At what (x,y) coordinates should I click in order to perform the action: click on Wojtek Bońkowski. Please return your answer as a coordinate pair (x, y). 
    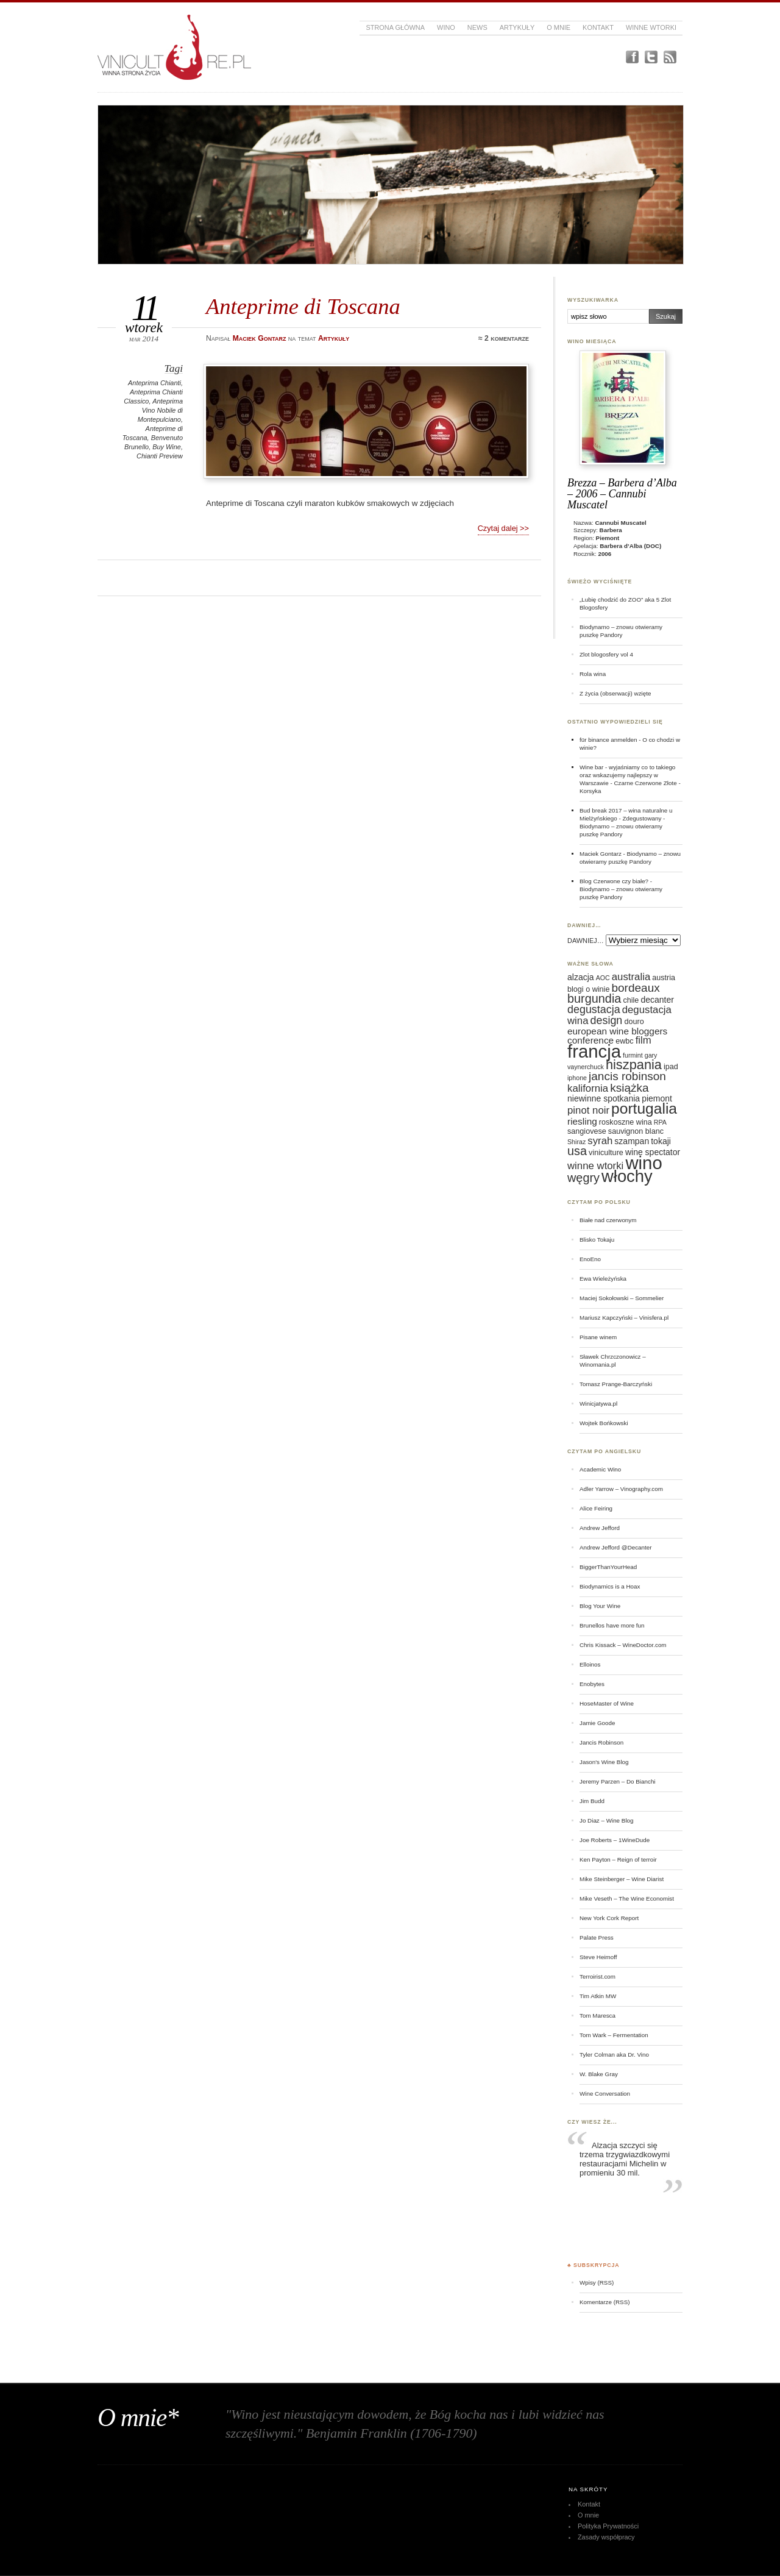
    Looking at the image, I should click on (604, 1423).